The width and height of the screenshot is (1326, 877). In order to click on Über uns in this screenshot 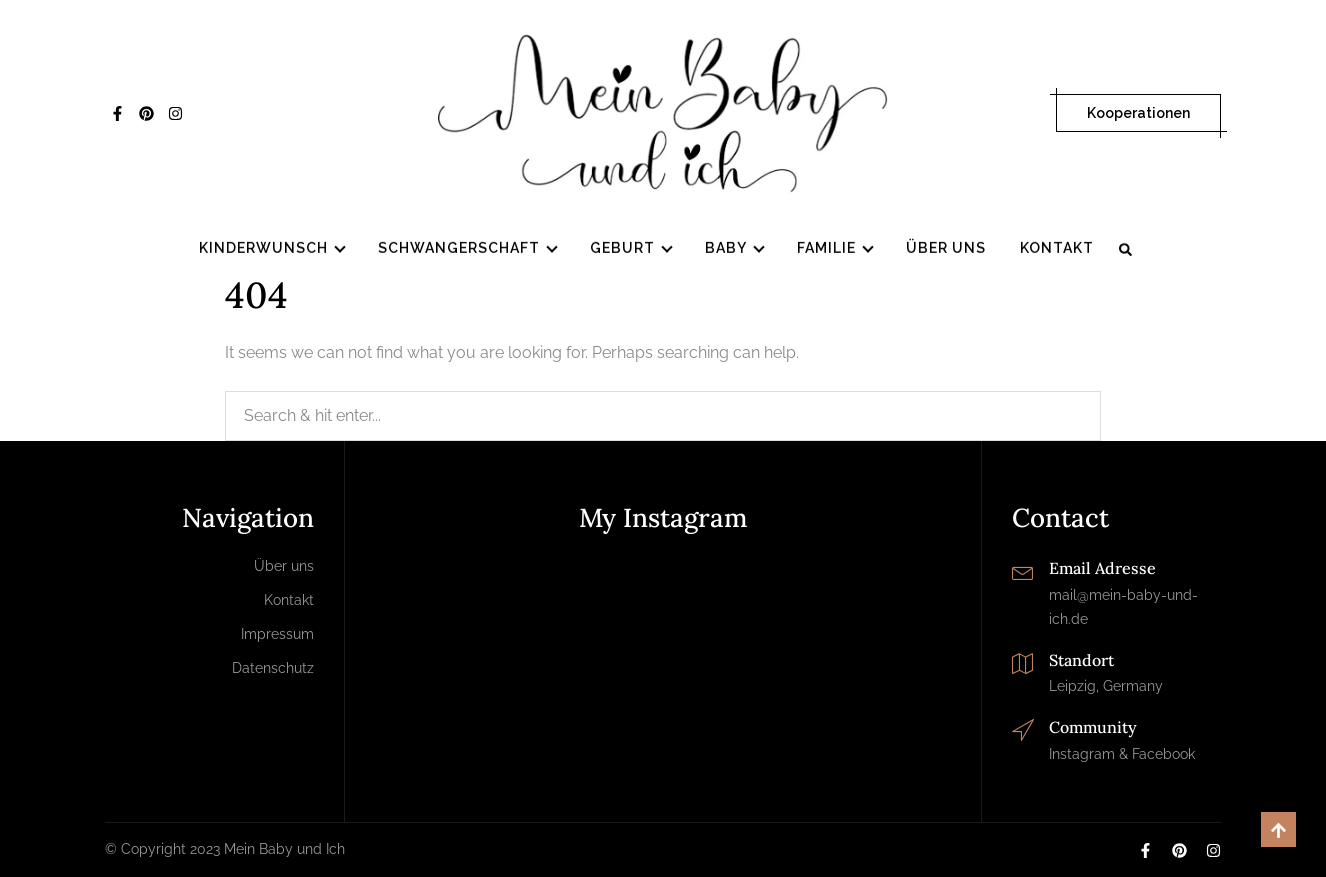, I will do `click(946, 249)`.